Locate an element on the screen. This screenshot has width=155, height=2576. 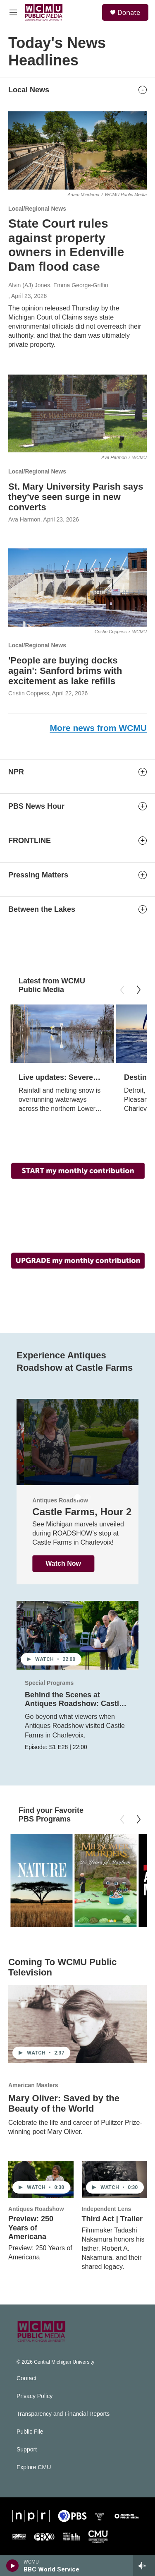
PBS News Hour is located at coordinates (36, 806).